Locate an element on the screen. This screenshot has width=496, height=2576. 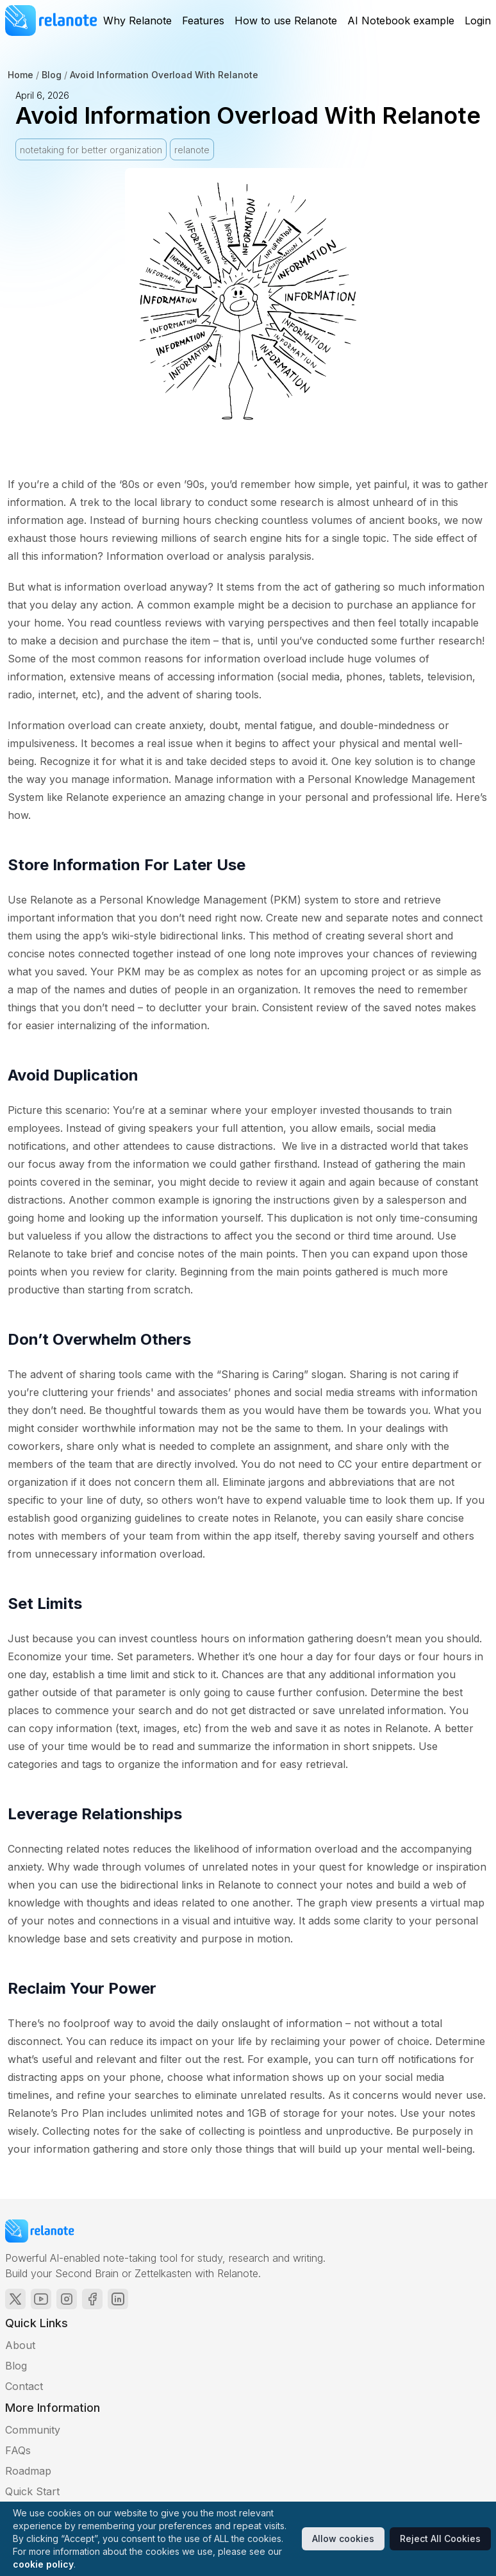
Features is located at coordinates (203, 20).